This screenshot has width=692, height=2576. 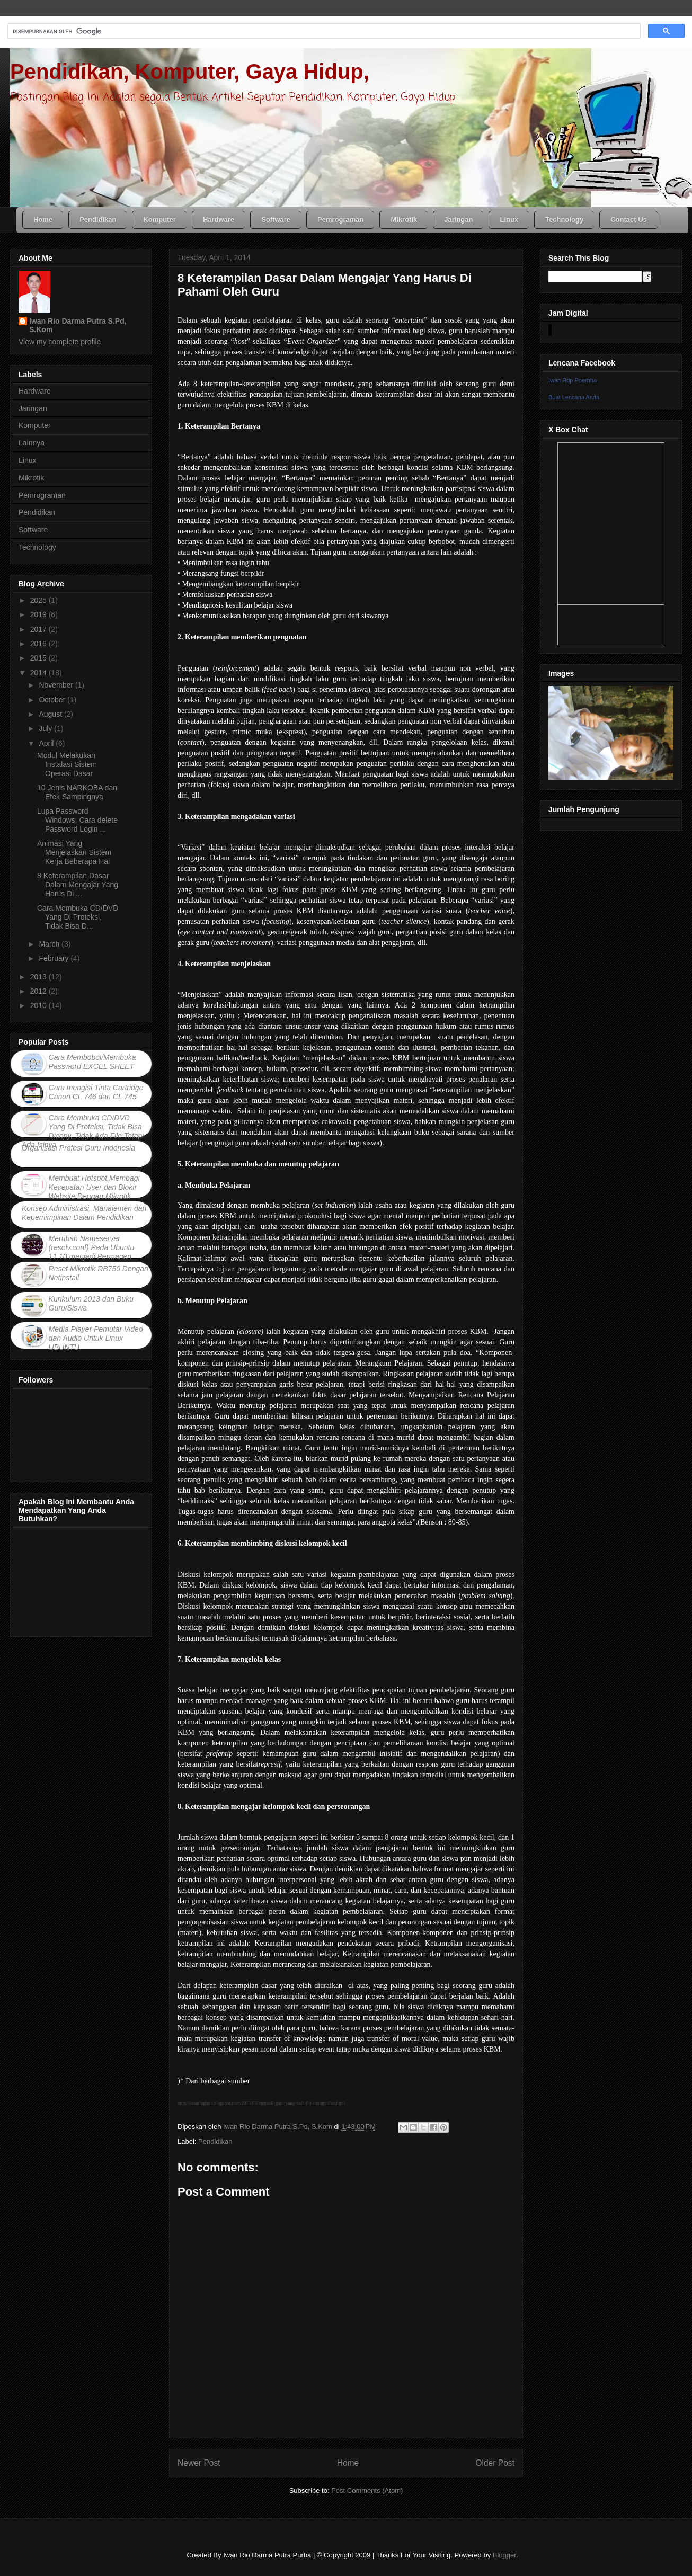 I want to click on Pendidikan, so click(x=215, y=2141).